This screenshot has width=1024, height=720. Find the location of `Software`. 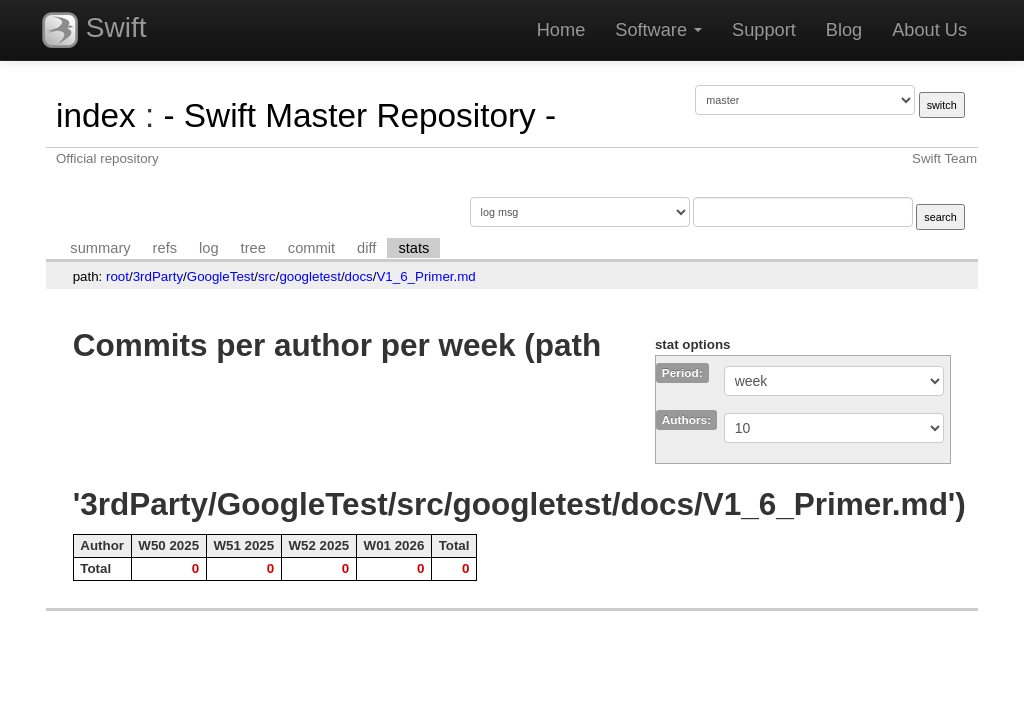

Software is located at coordinates (658, 30).